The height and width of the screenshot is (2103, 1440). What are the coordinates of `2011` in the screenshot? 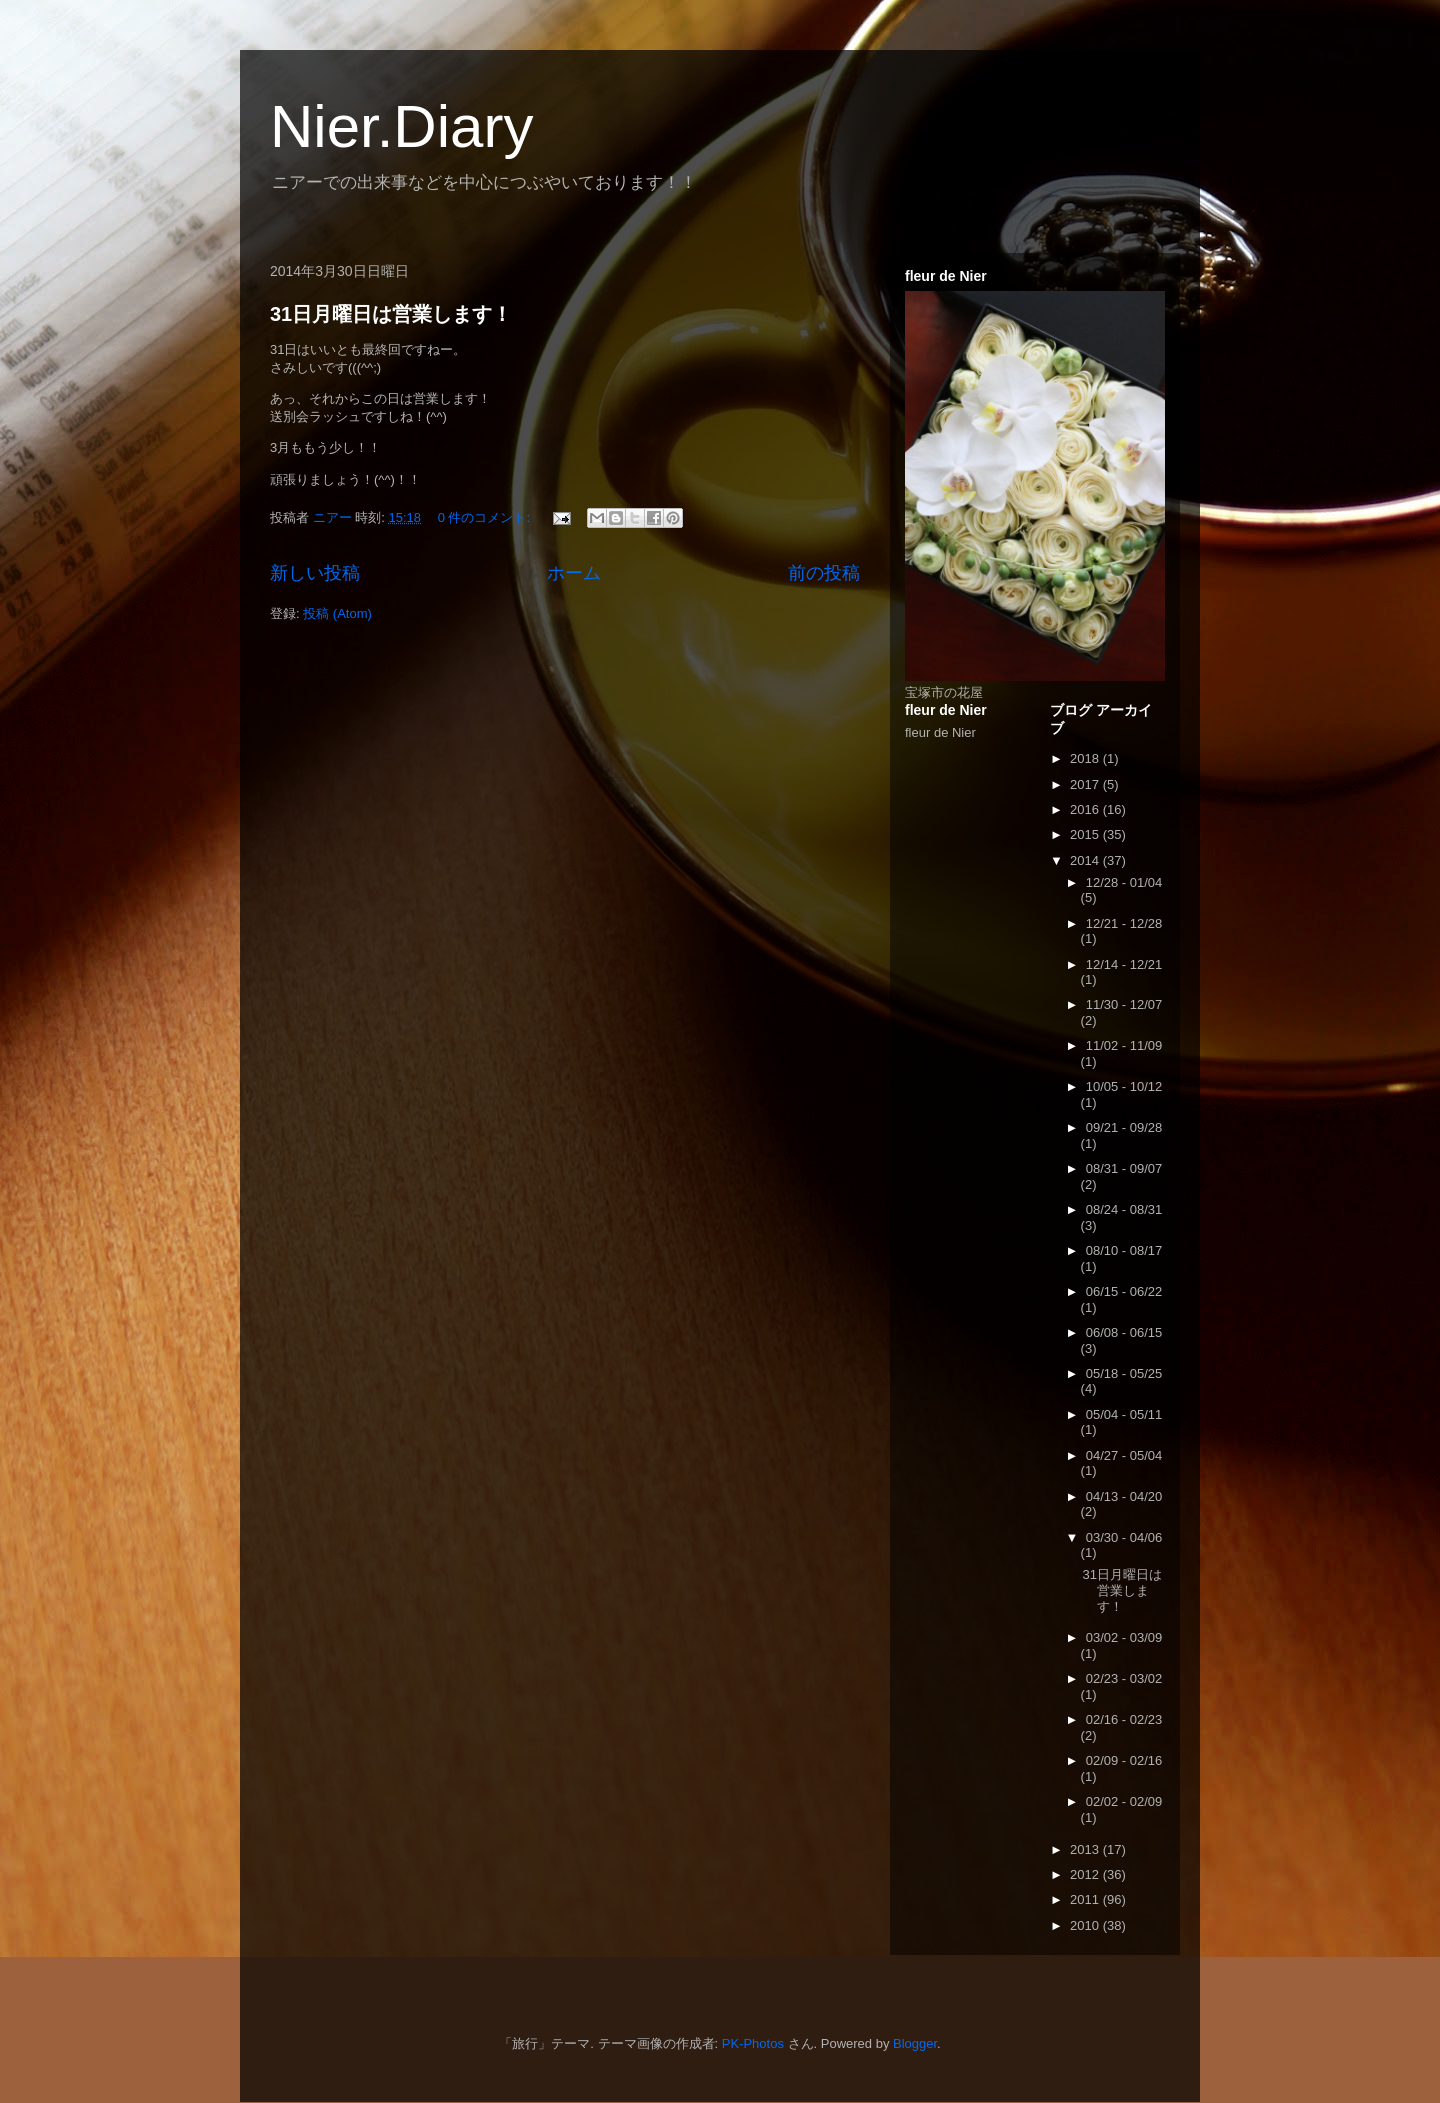 It's located at (1086, 1899).